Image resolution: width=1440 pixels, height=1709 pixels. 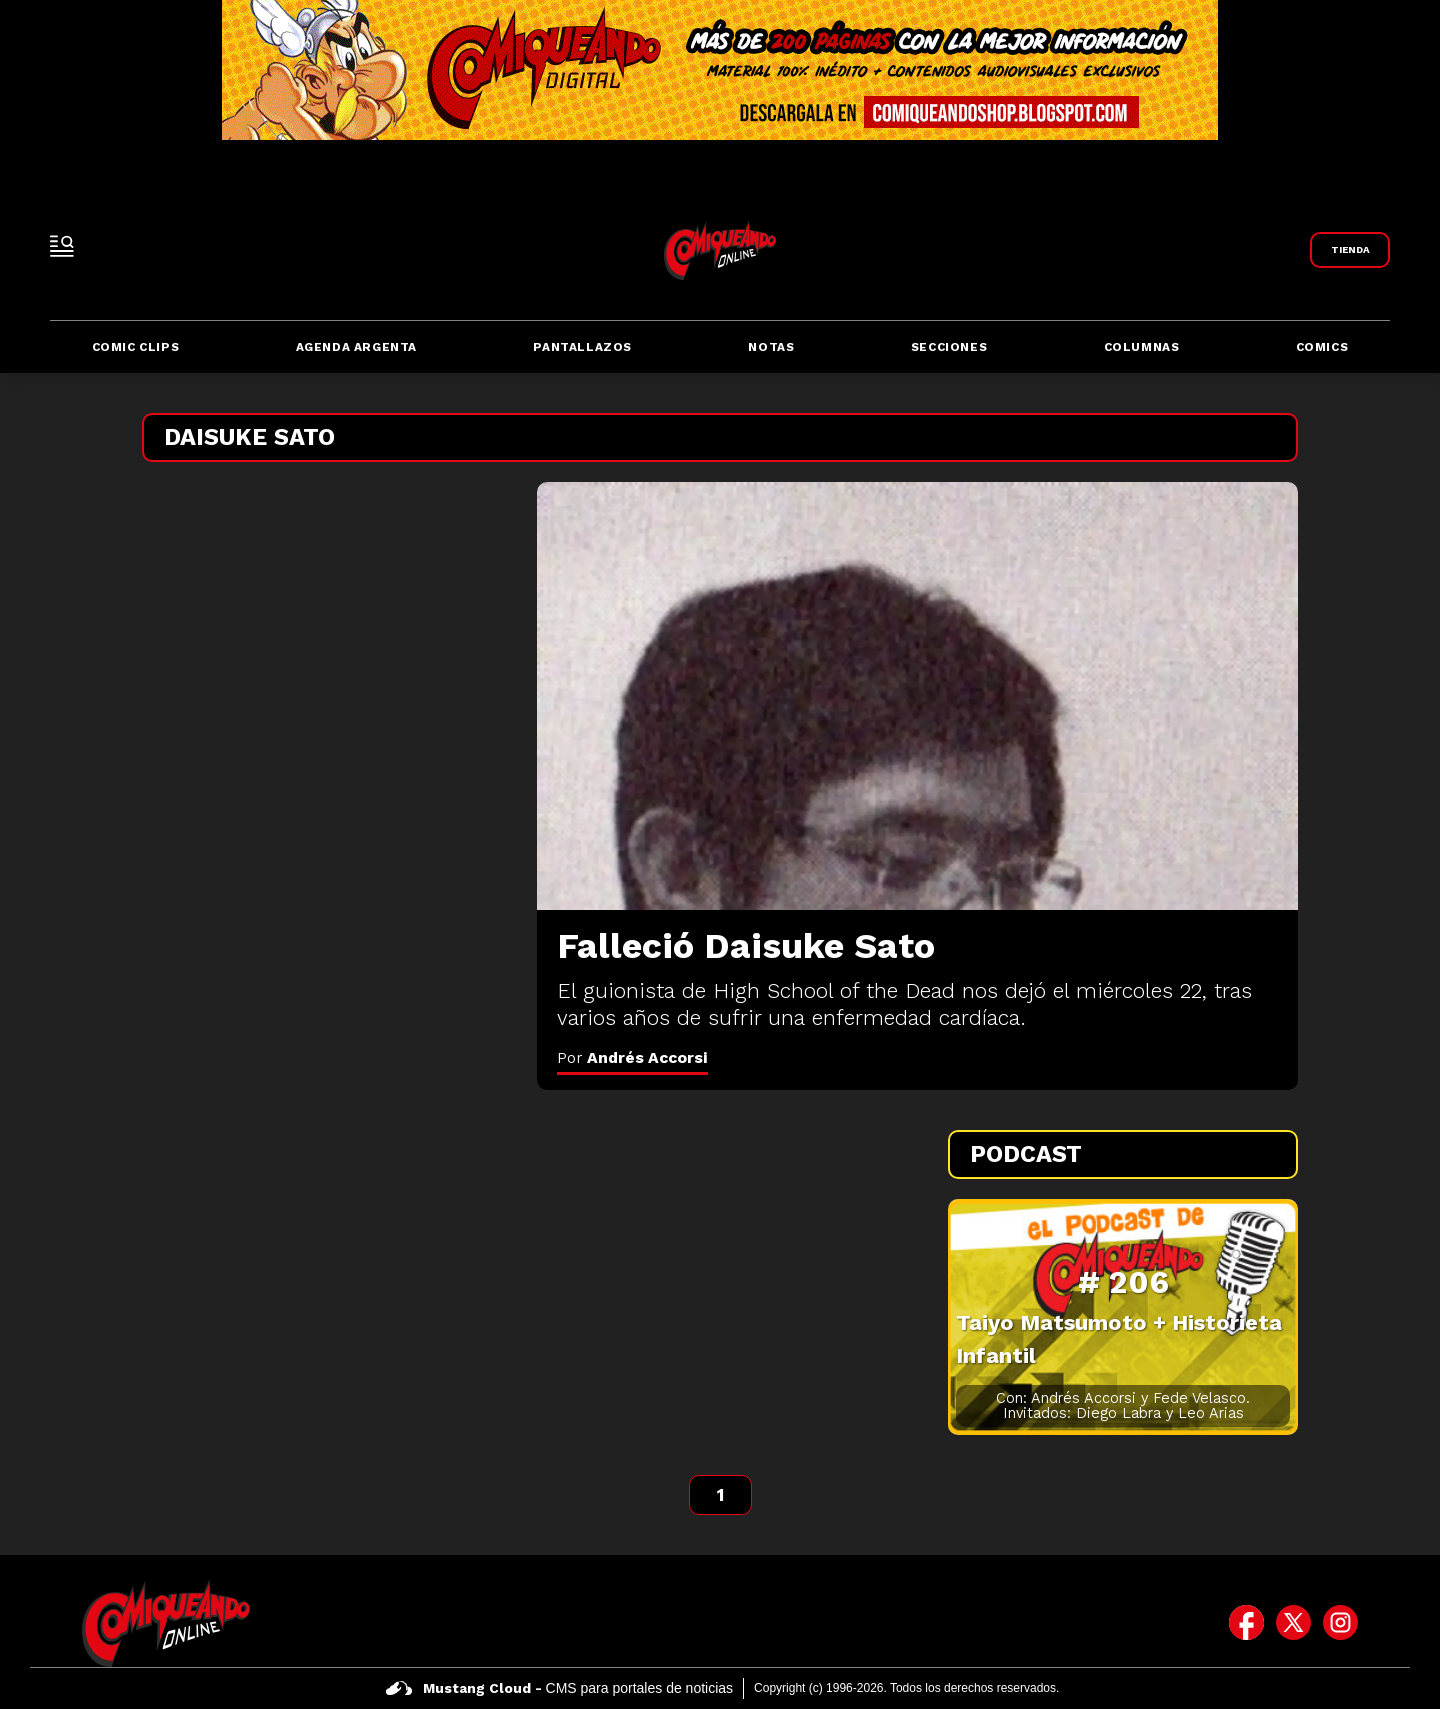 What do you see at coordinates (917, 696) in the screenshot?
I see `[Falleció Daisuke Sato]` at bounding box center [917, 696].